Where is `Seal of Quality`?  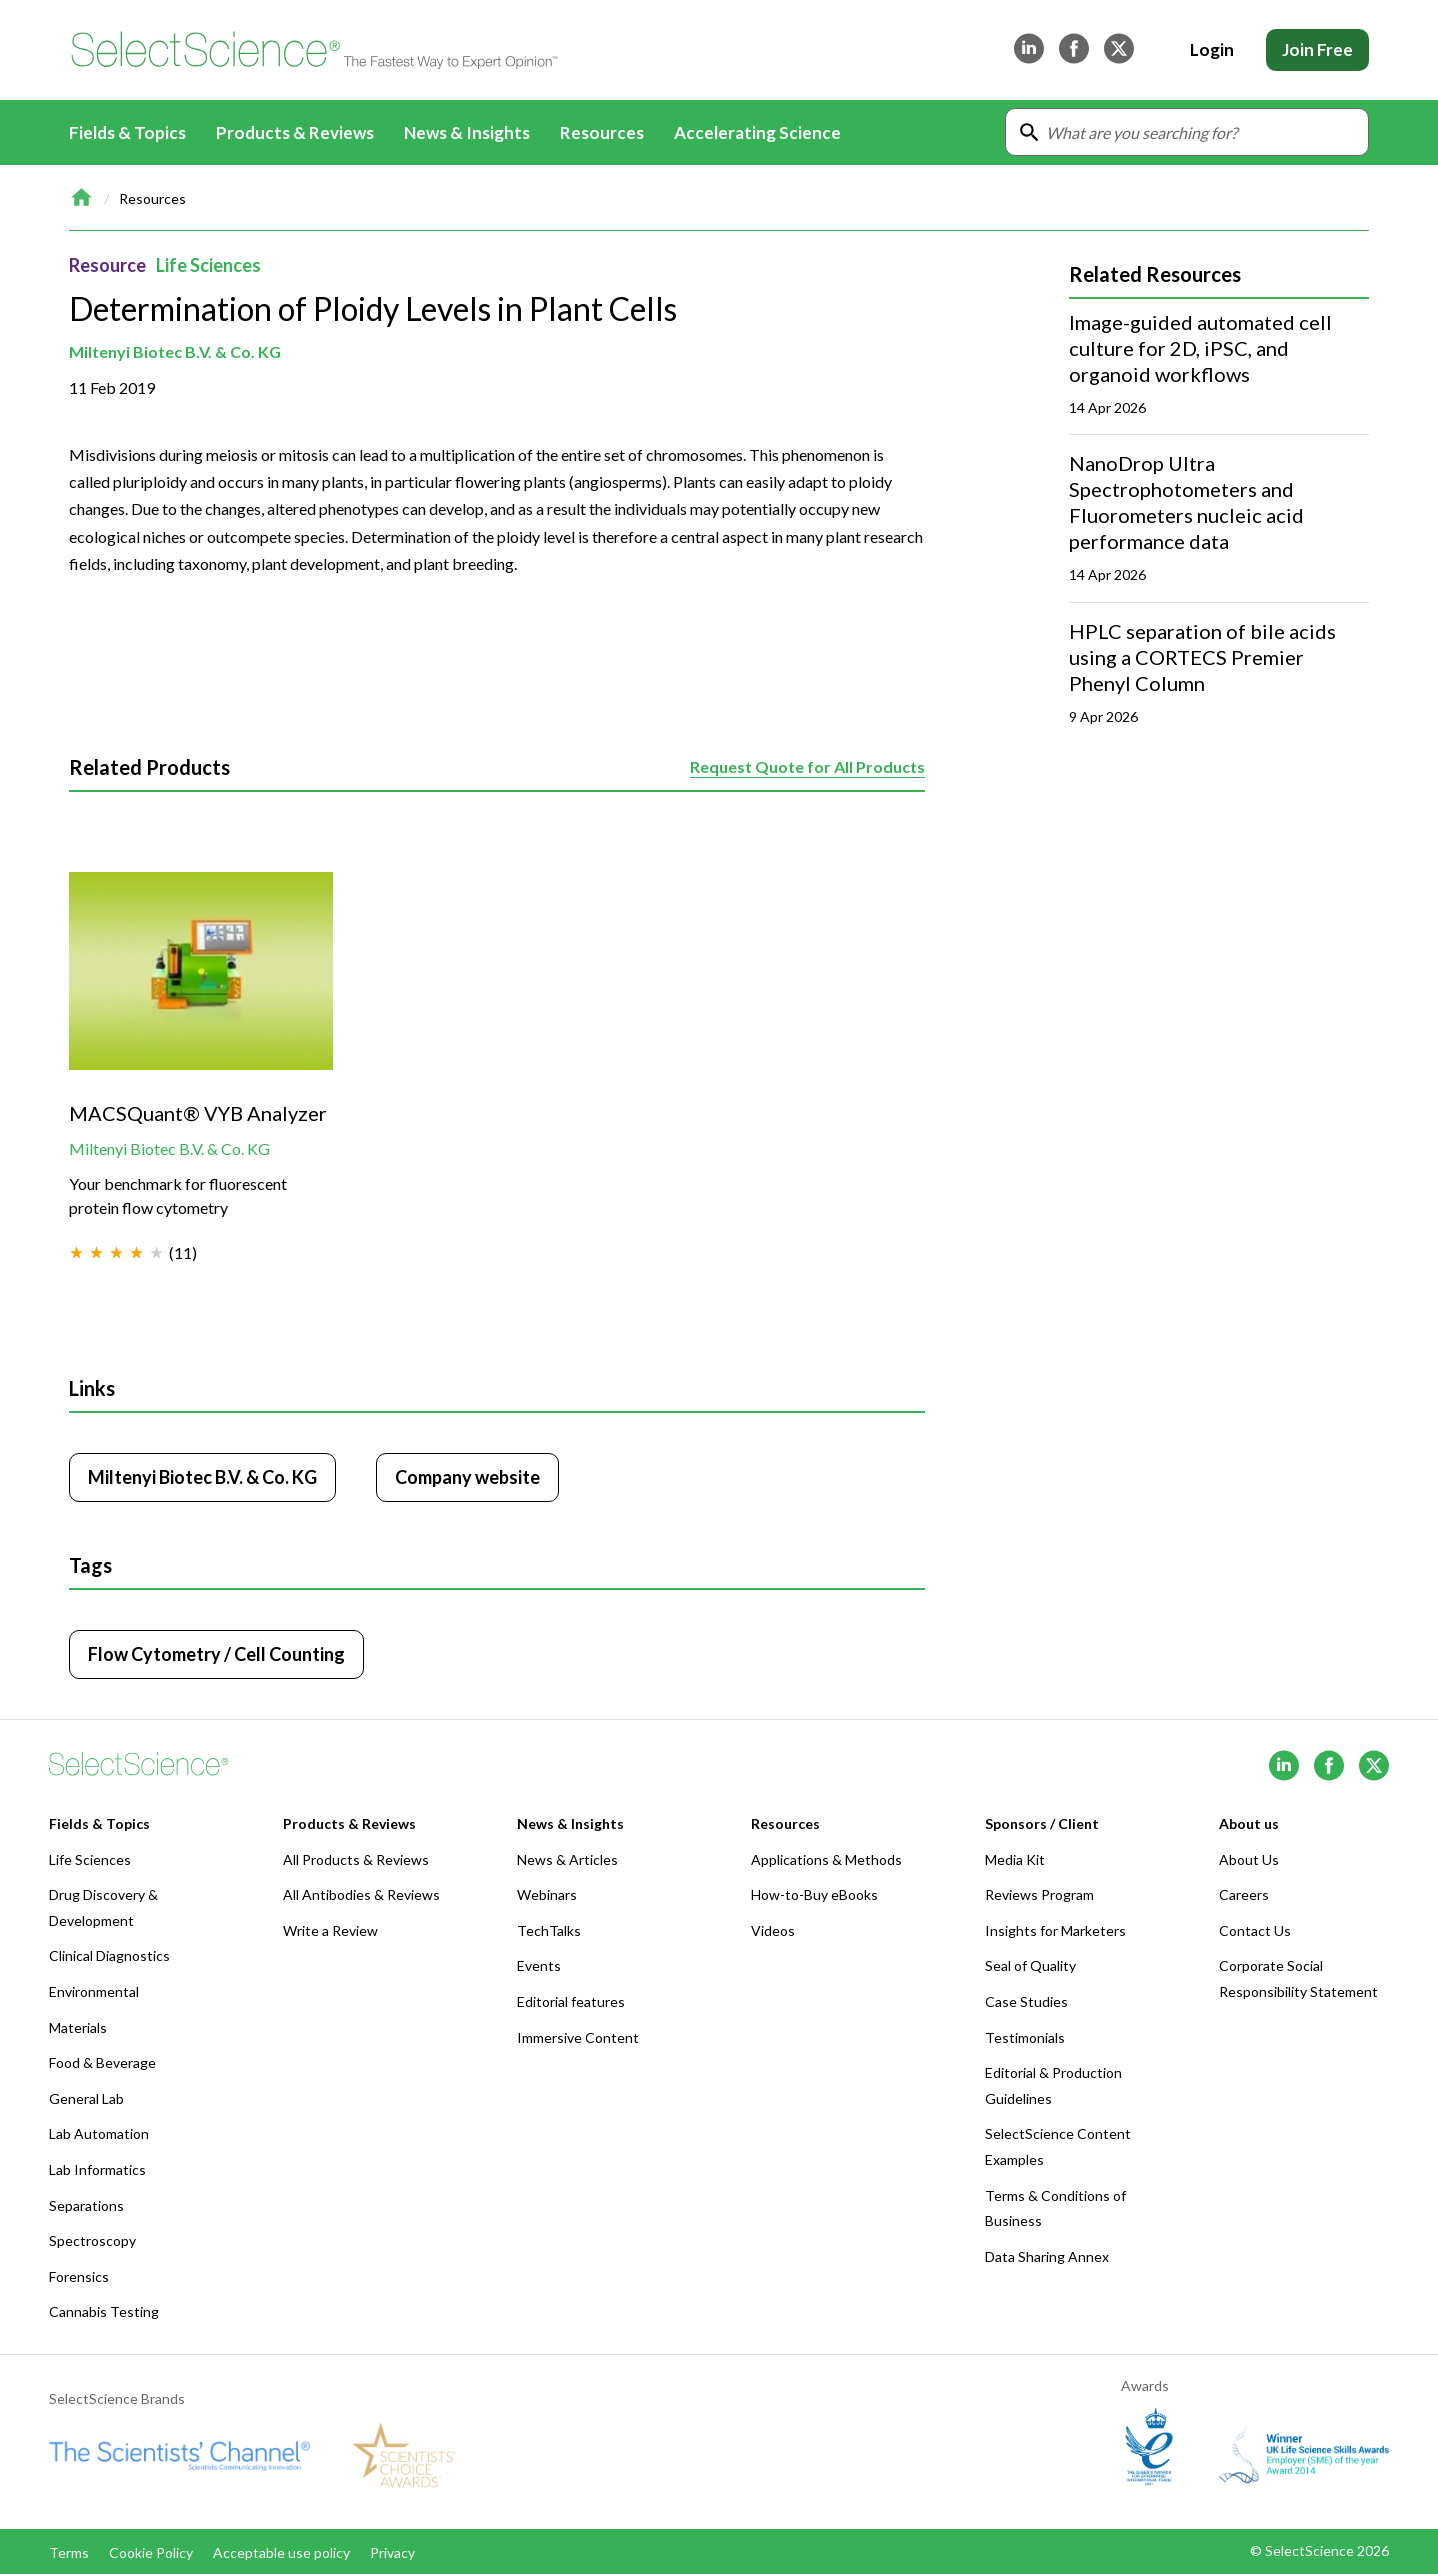 Seal of Quality is located at coordinates (1030, 1965).